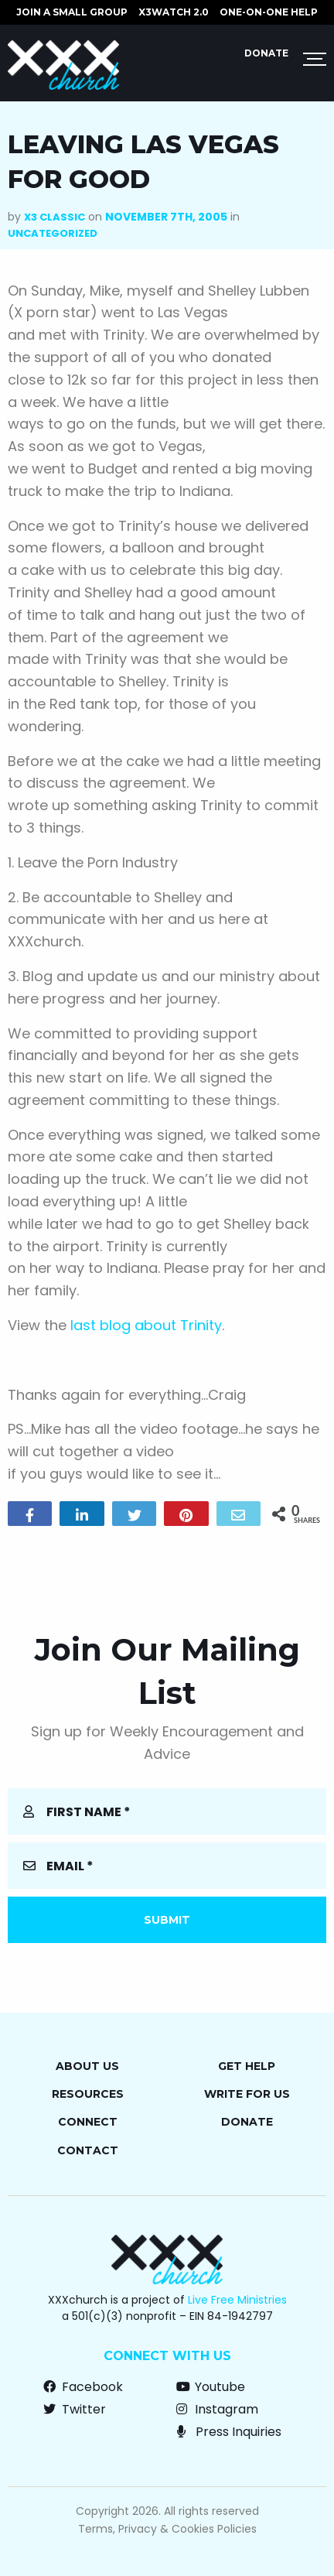 This screenshot has height=2576, width=334. What do you see at coordinates (83, 2386) in the screenshot?
I see `Facebook` at bounding box center [83, 2386].